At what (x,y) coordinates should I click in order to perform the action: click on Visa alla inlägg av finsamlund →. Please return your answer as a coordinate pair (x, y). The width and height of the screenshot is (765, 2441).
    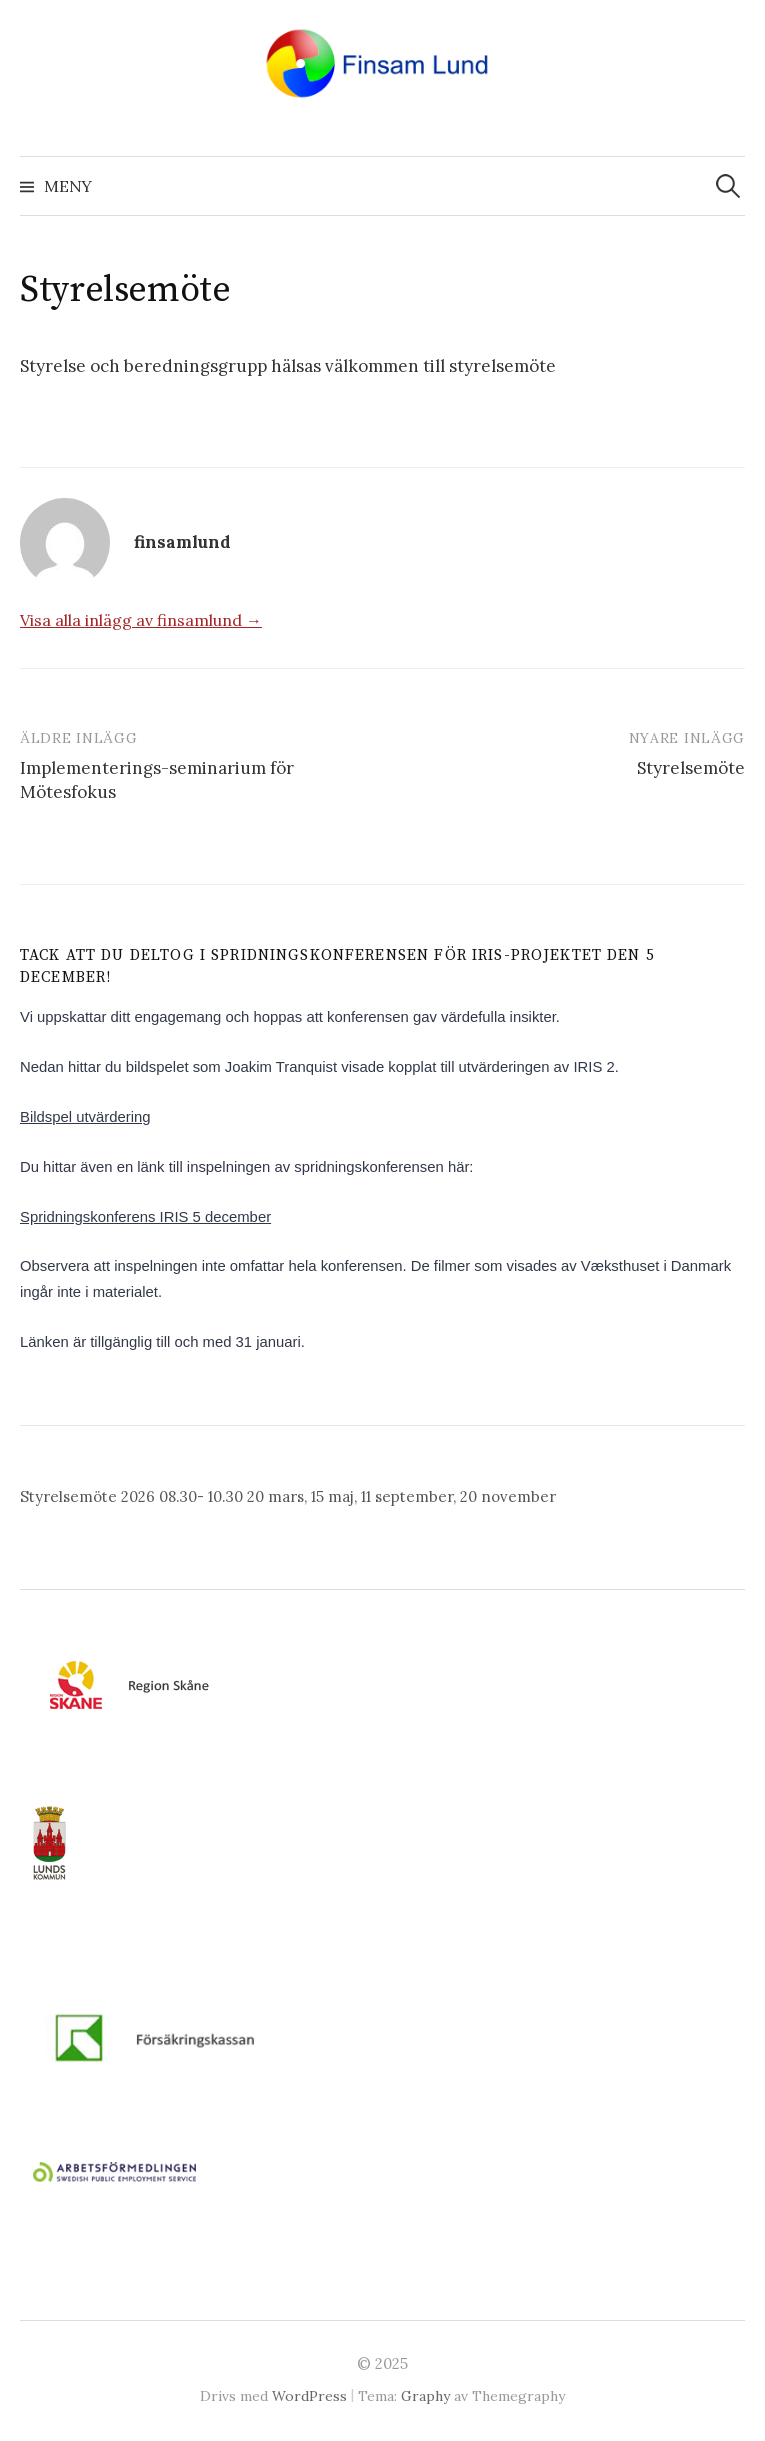
    Looking at the image, I should click on (141, 620).